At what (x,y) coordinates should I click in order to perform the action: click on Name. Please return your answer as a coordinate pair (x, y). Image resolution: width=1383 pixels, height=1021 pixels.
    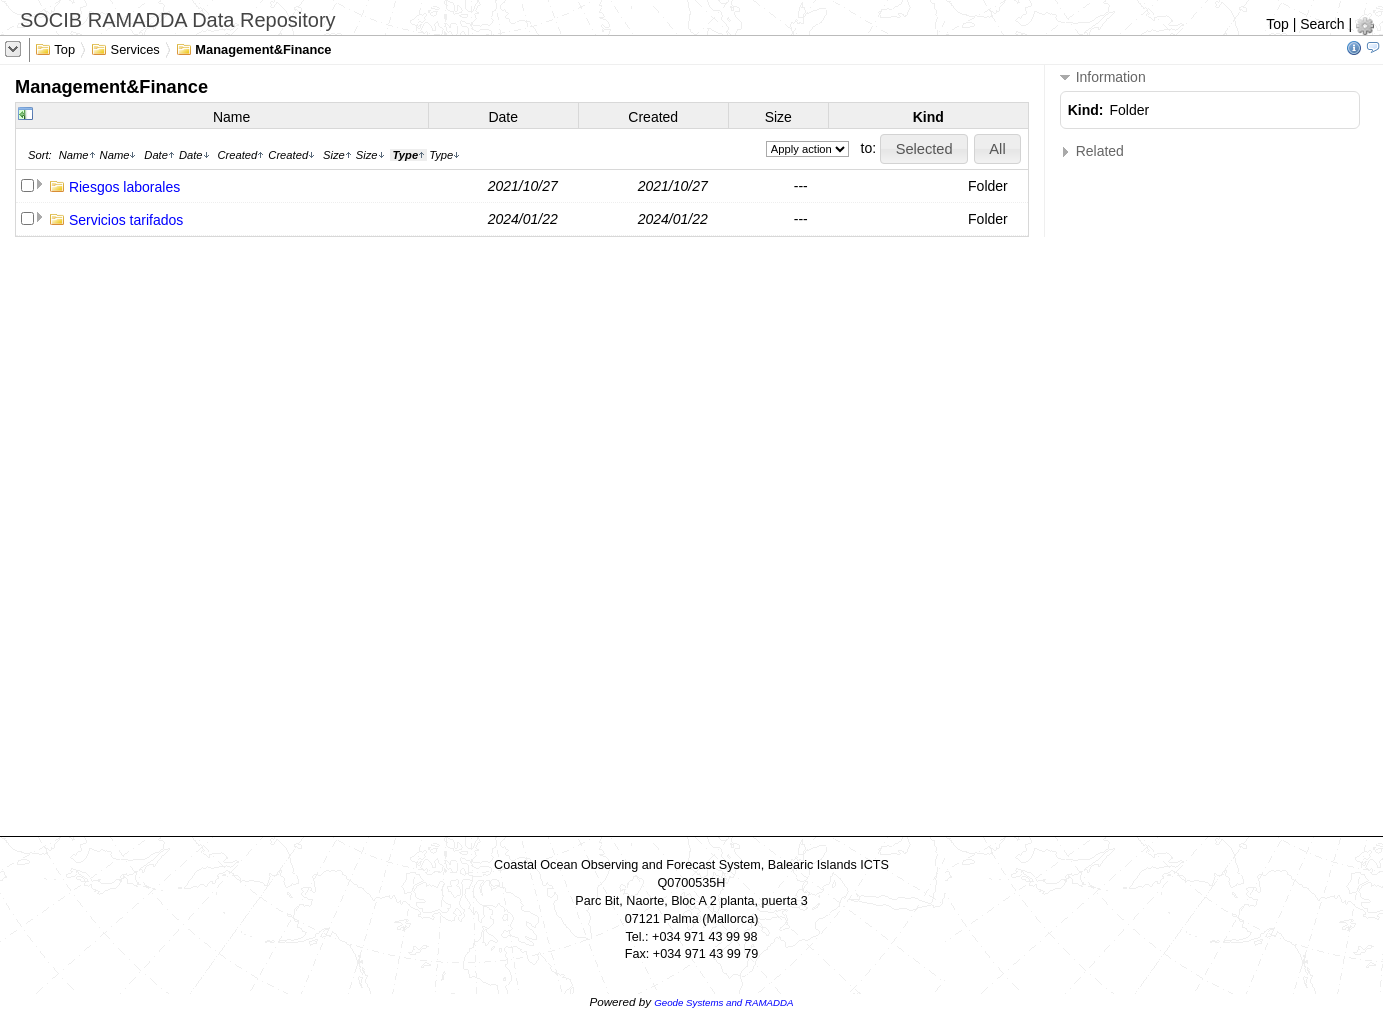
    Looking at the image, I should click on (231, 117).